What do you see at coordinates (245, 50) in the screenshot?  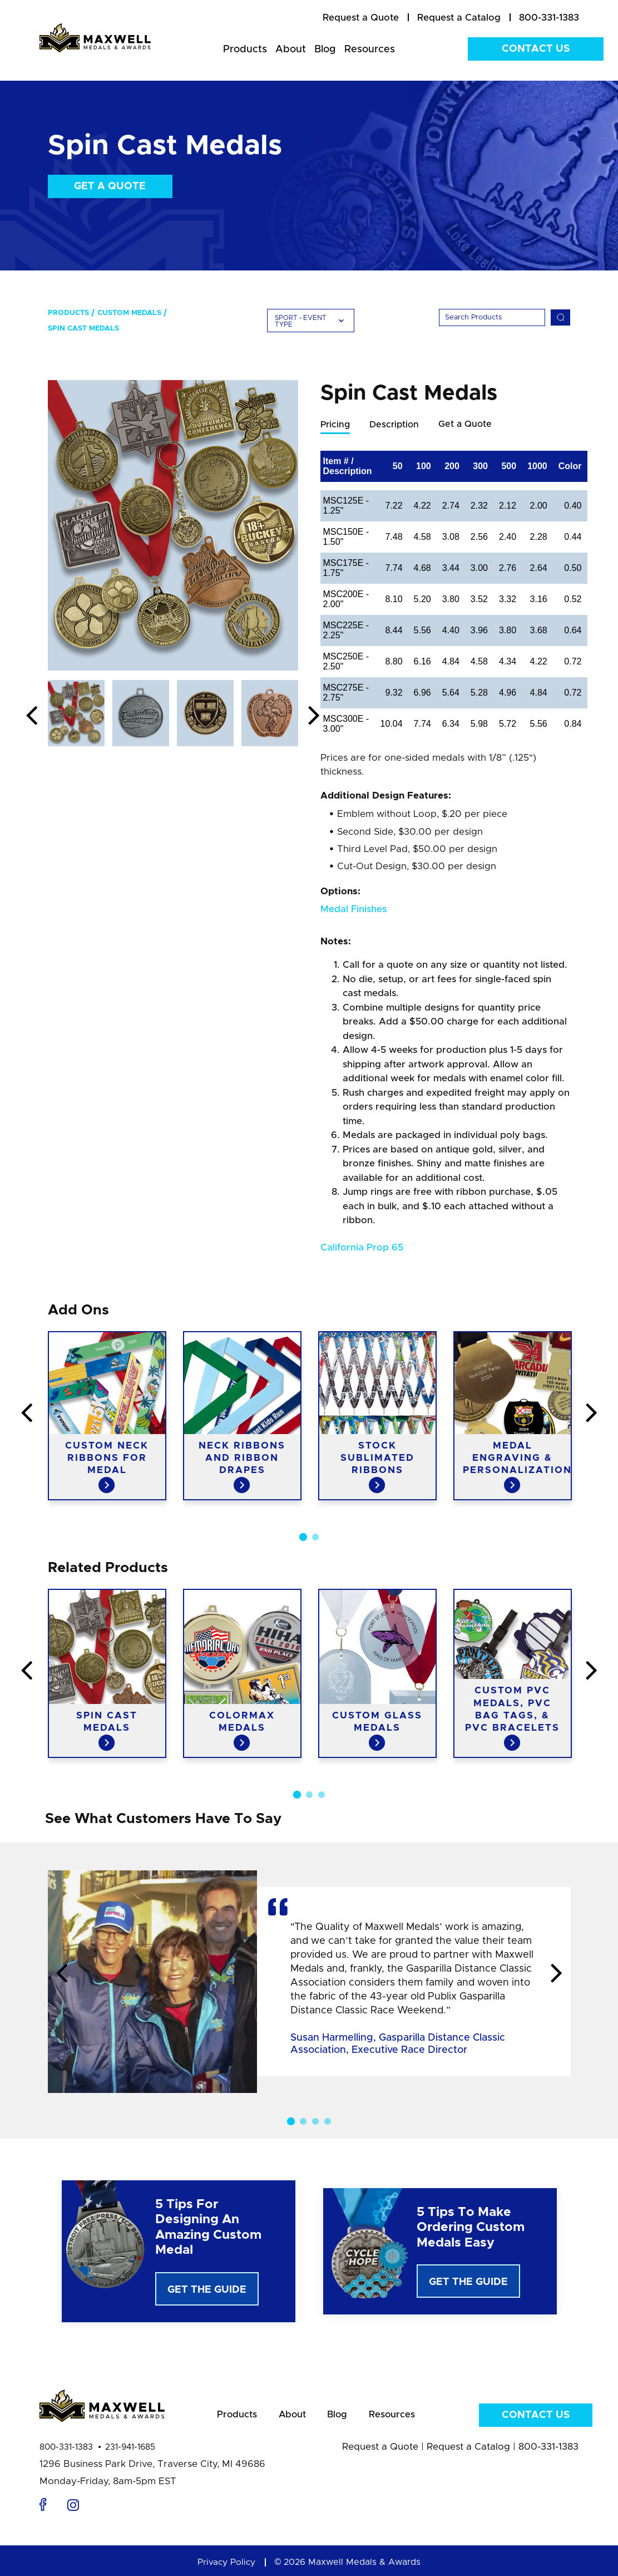 I see `Products [menuitem]` at bounding box center [245, 50].